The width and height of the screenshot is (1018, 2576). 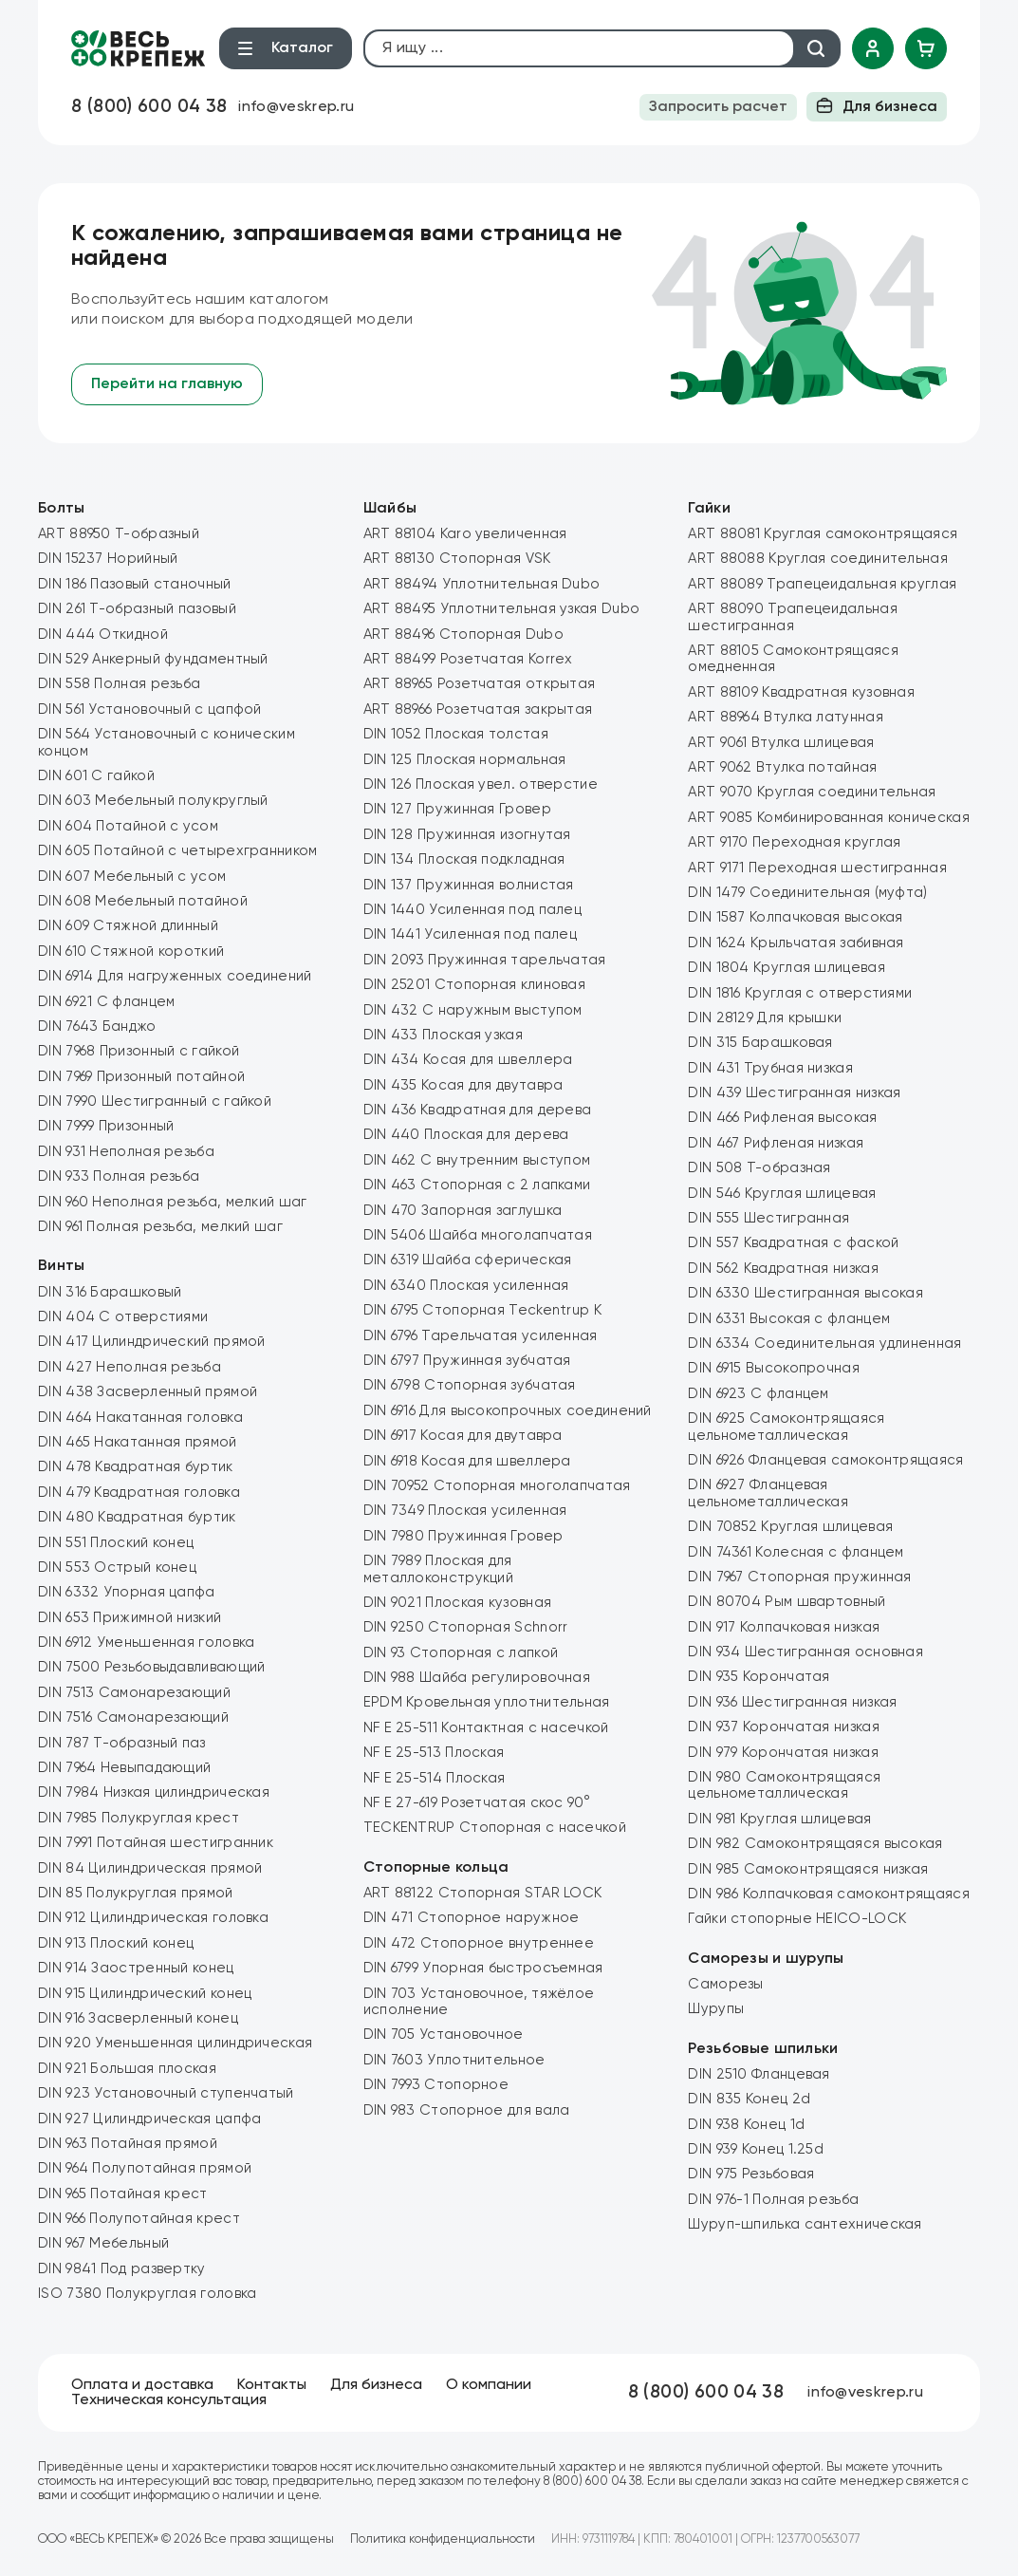 I want to click on DIN 7968 Призонный с гайкой, so click(x=138, y=1051).